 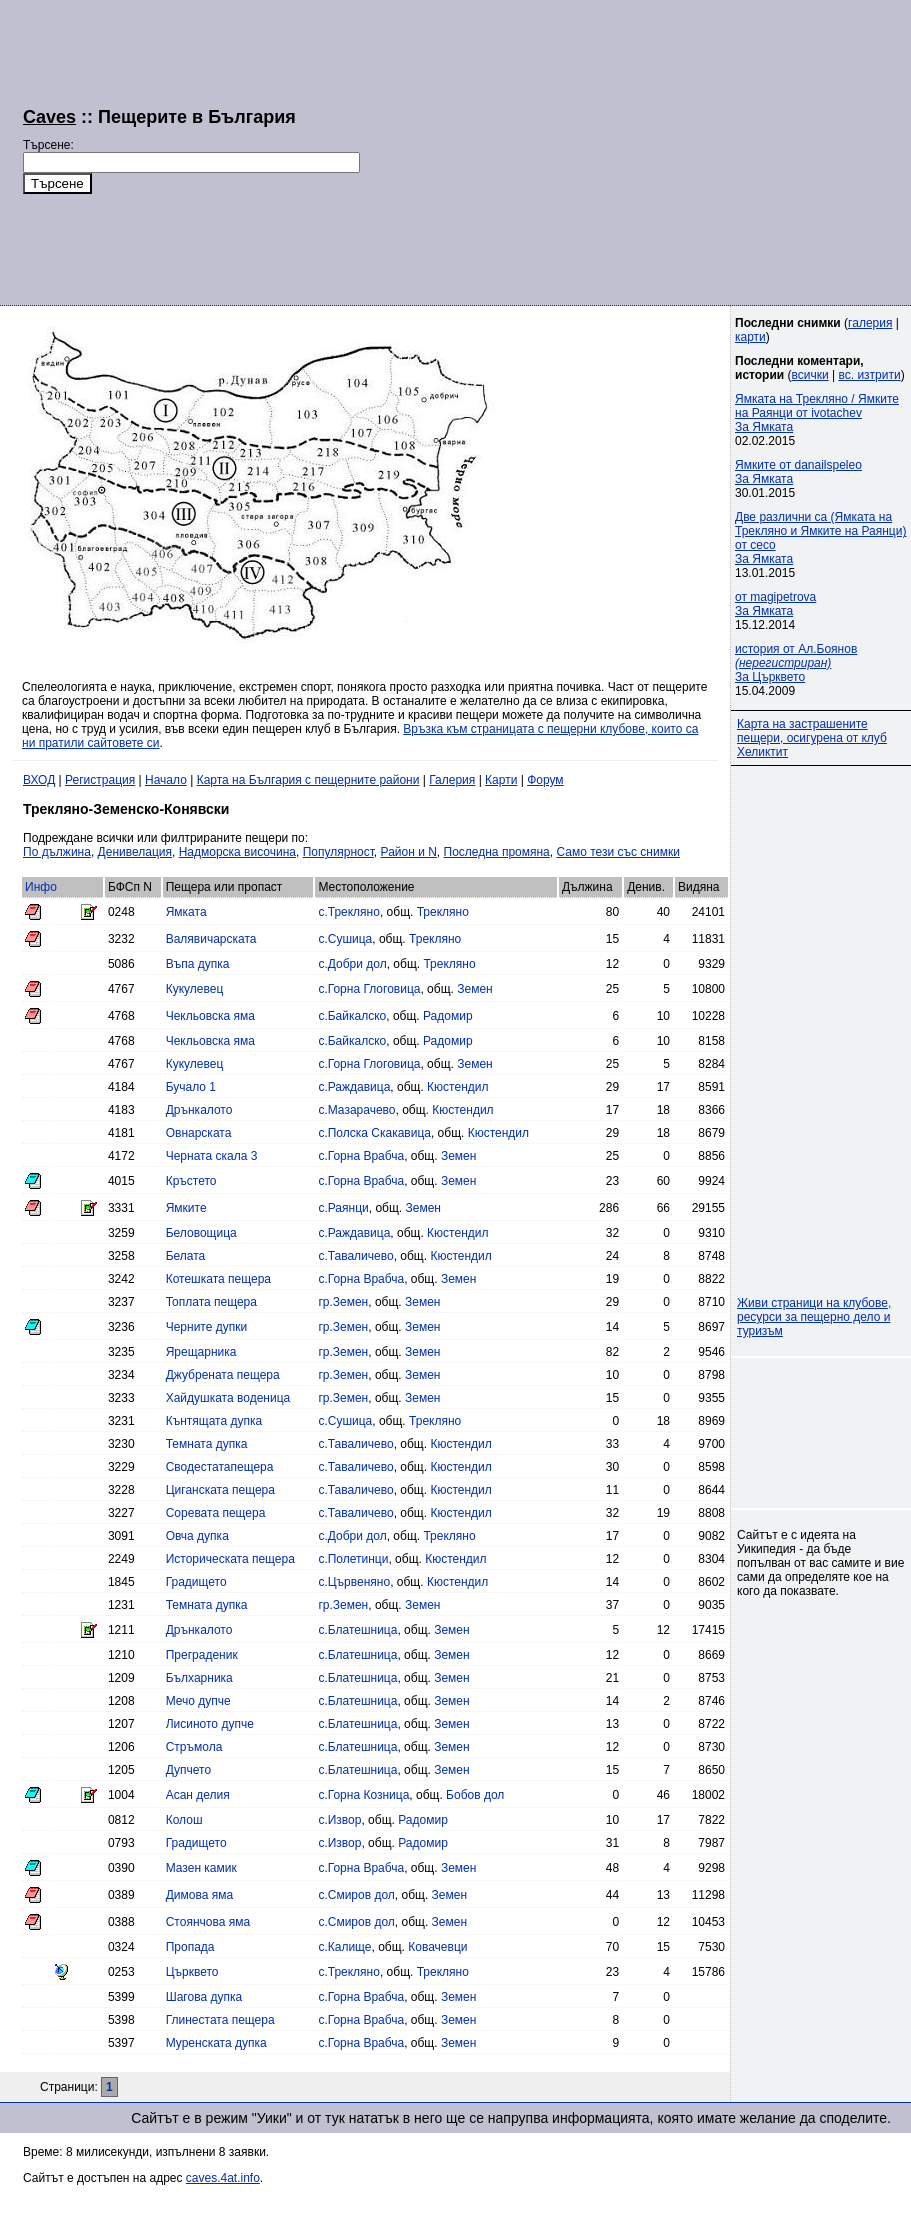 What do you see at coordinates (617, 852) in the screenshot?
I see `Само тези със снимки` at bounding box center [617, 852].